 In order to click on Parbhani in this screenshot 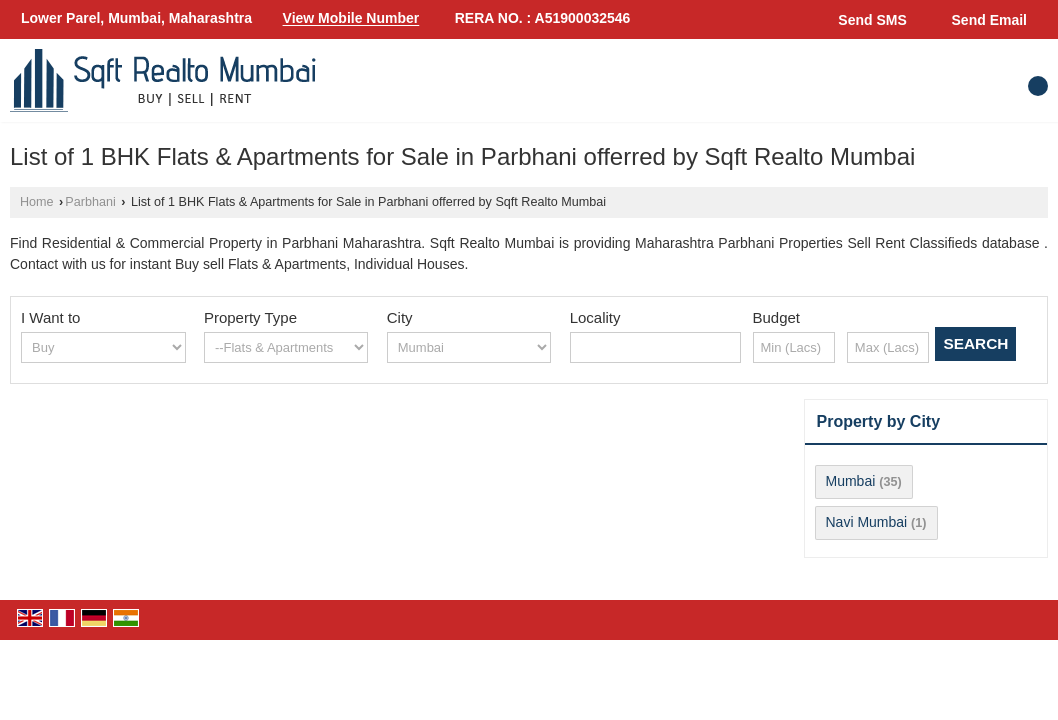, I will do `click(90, 202)`.